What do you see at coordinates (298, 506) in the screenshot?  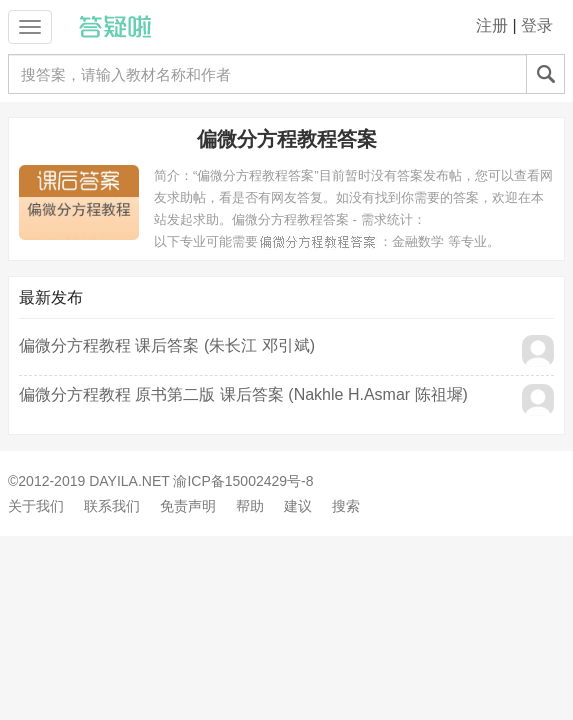 I see `建议` at bounding box center [298, 506].